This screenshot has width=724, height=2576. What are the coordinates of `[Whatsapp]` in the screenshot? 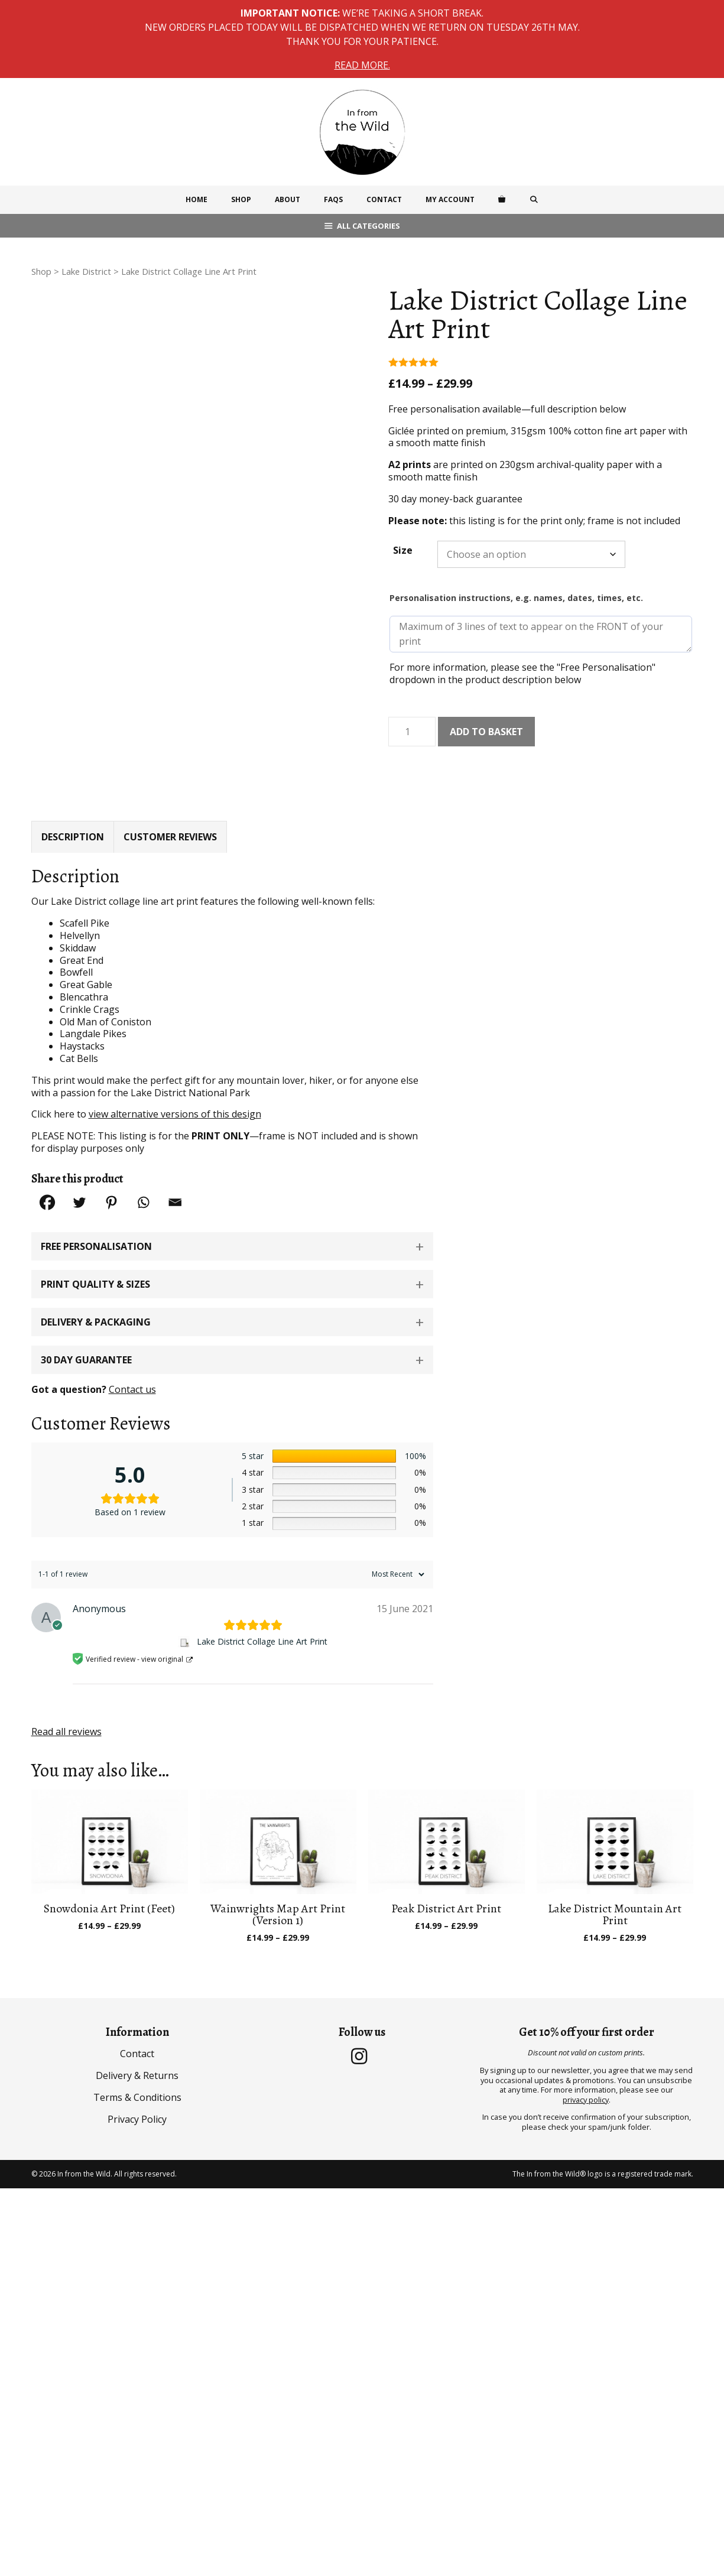 It's located at (143, 1165).